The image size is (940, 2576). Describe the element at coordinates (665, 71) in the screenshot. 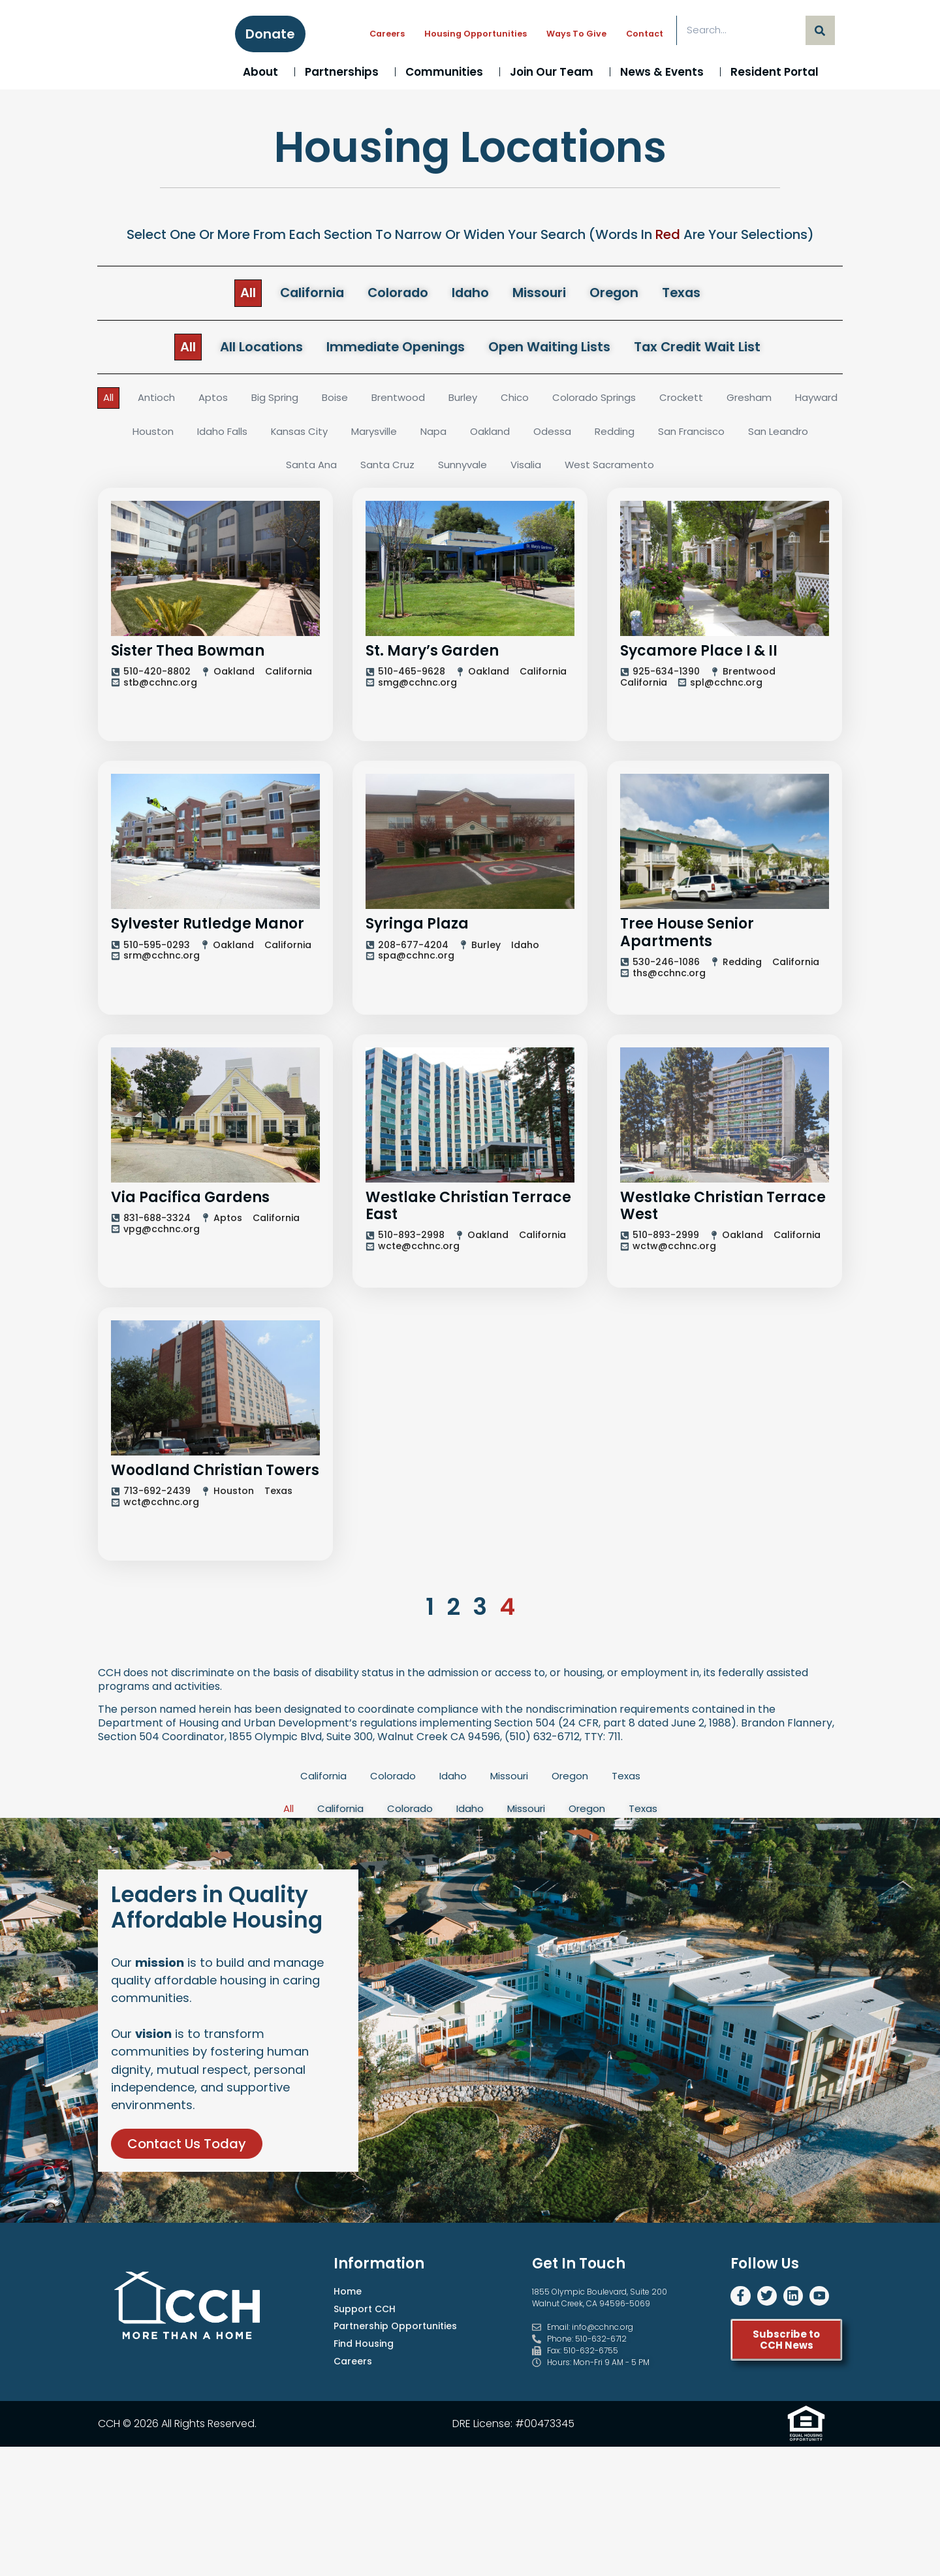

I see `News & Events` at that location.